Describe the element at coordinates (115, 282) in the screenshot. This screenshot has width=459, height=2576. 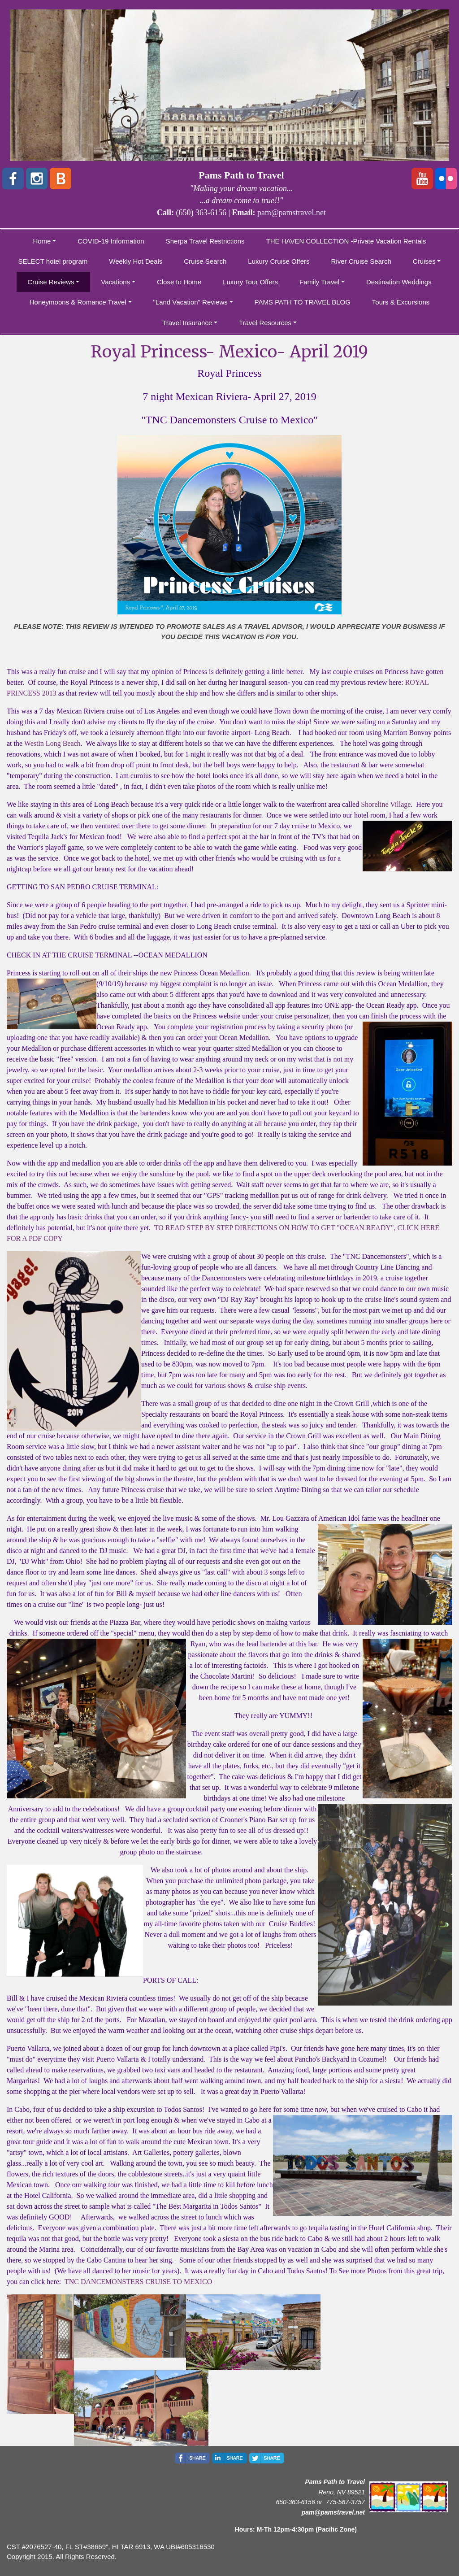
I see `Vacations [button]` at that location.